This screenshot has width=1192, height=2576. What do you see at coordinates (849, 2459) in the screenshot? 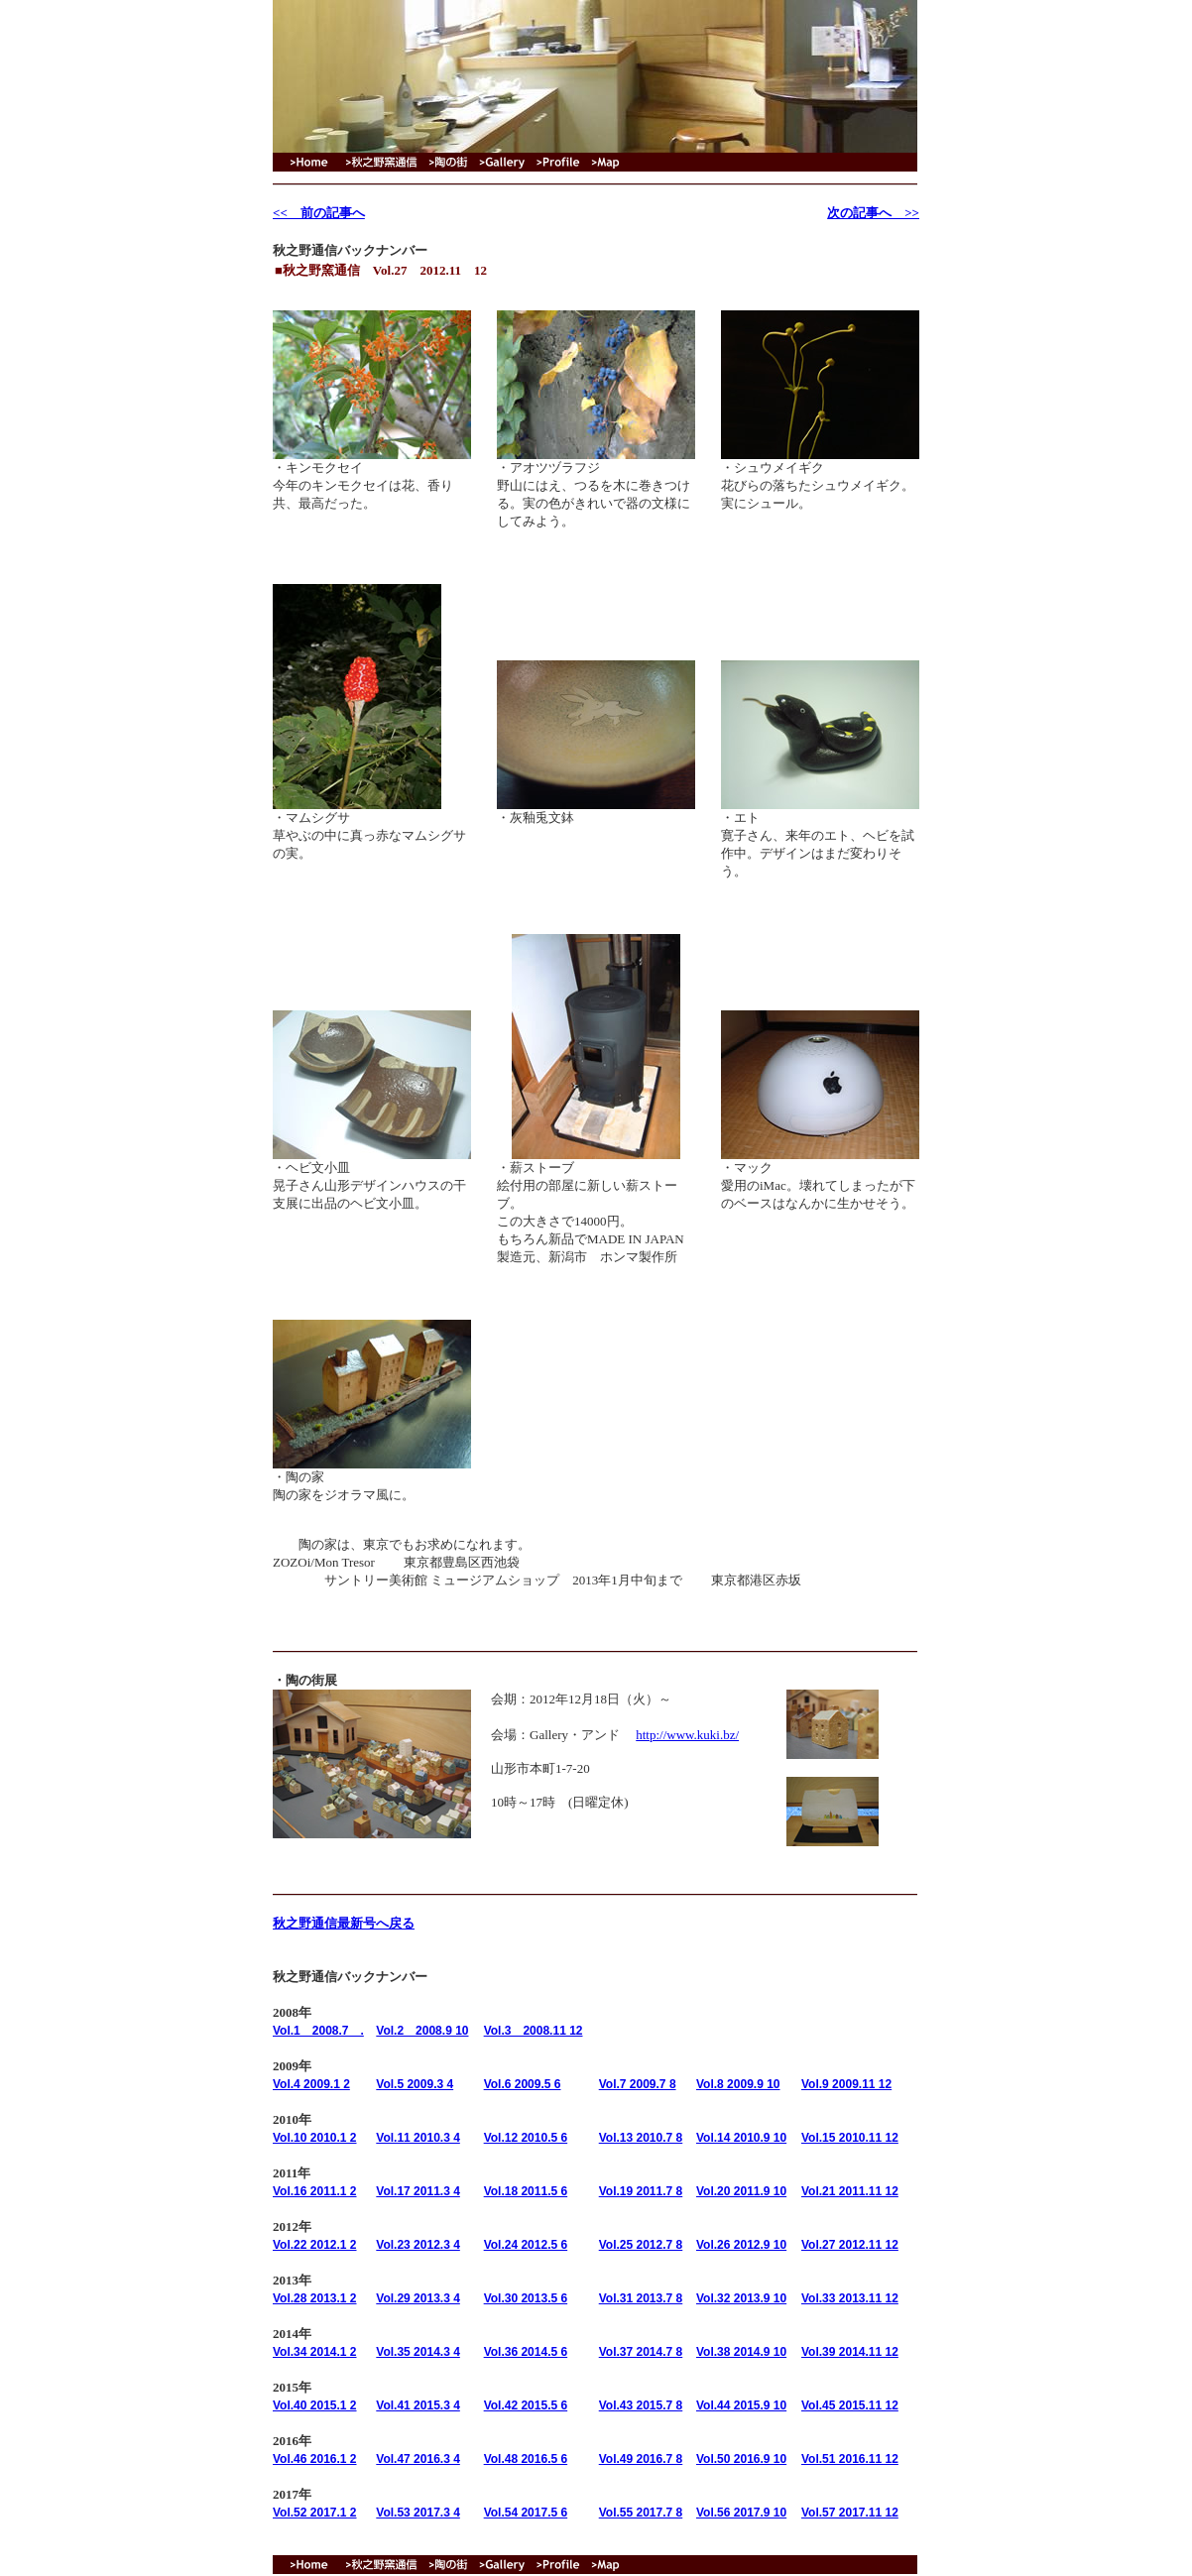
I see `Vol.51 2016.11 12` at bounding box center [849, 2459].